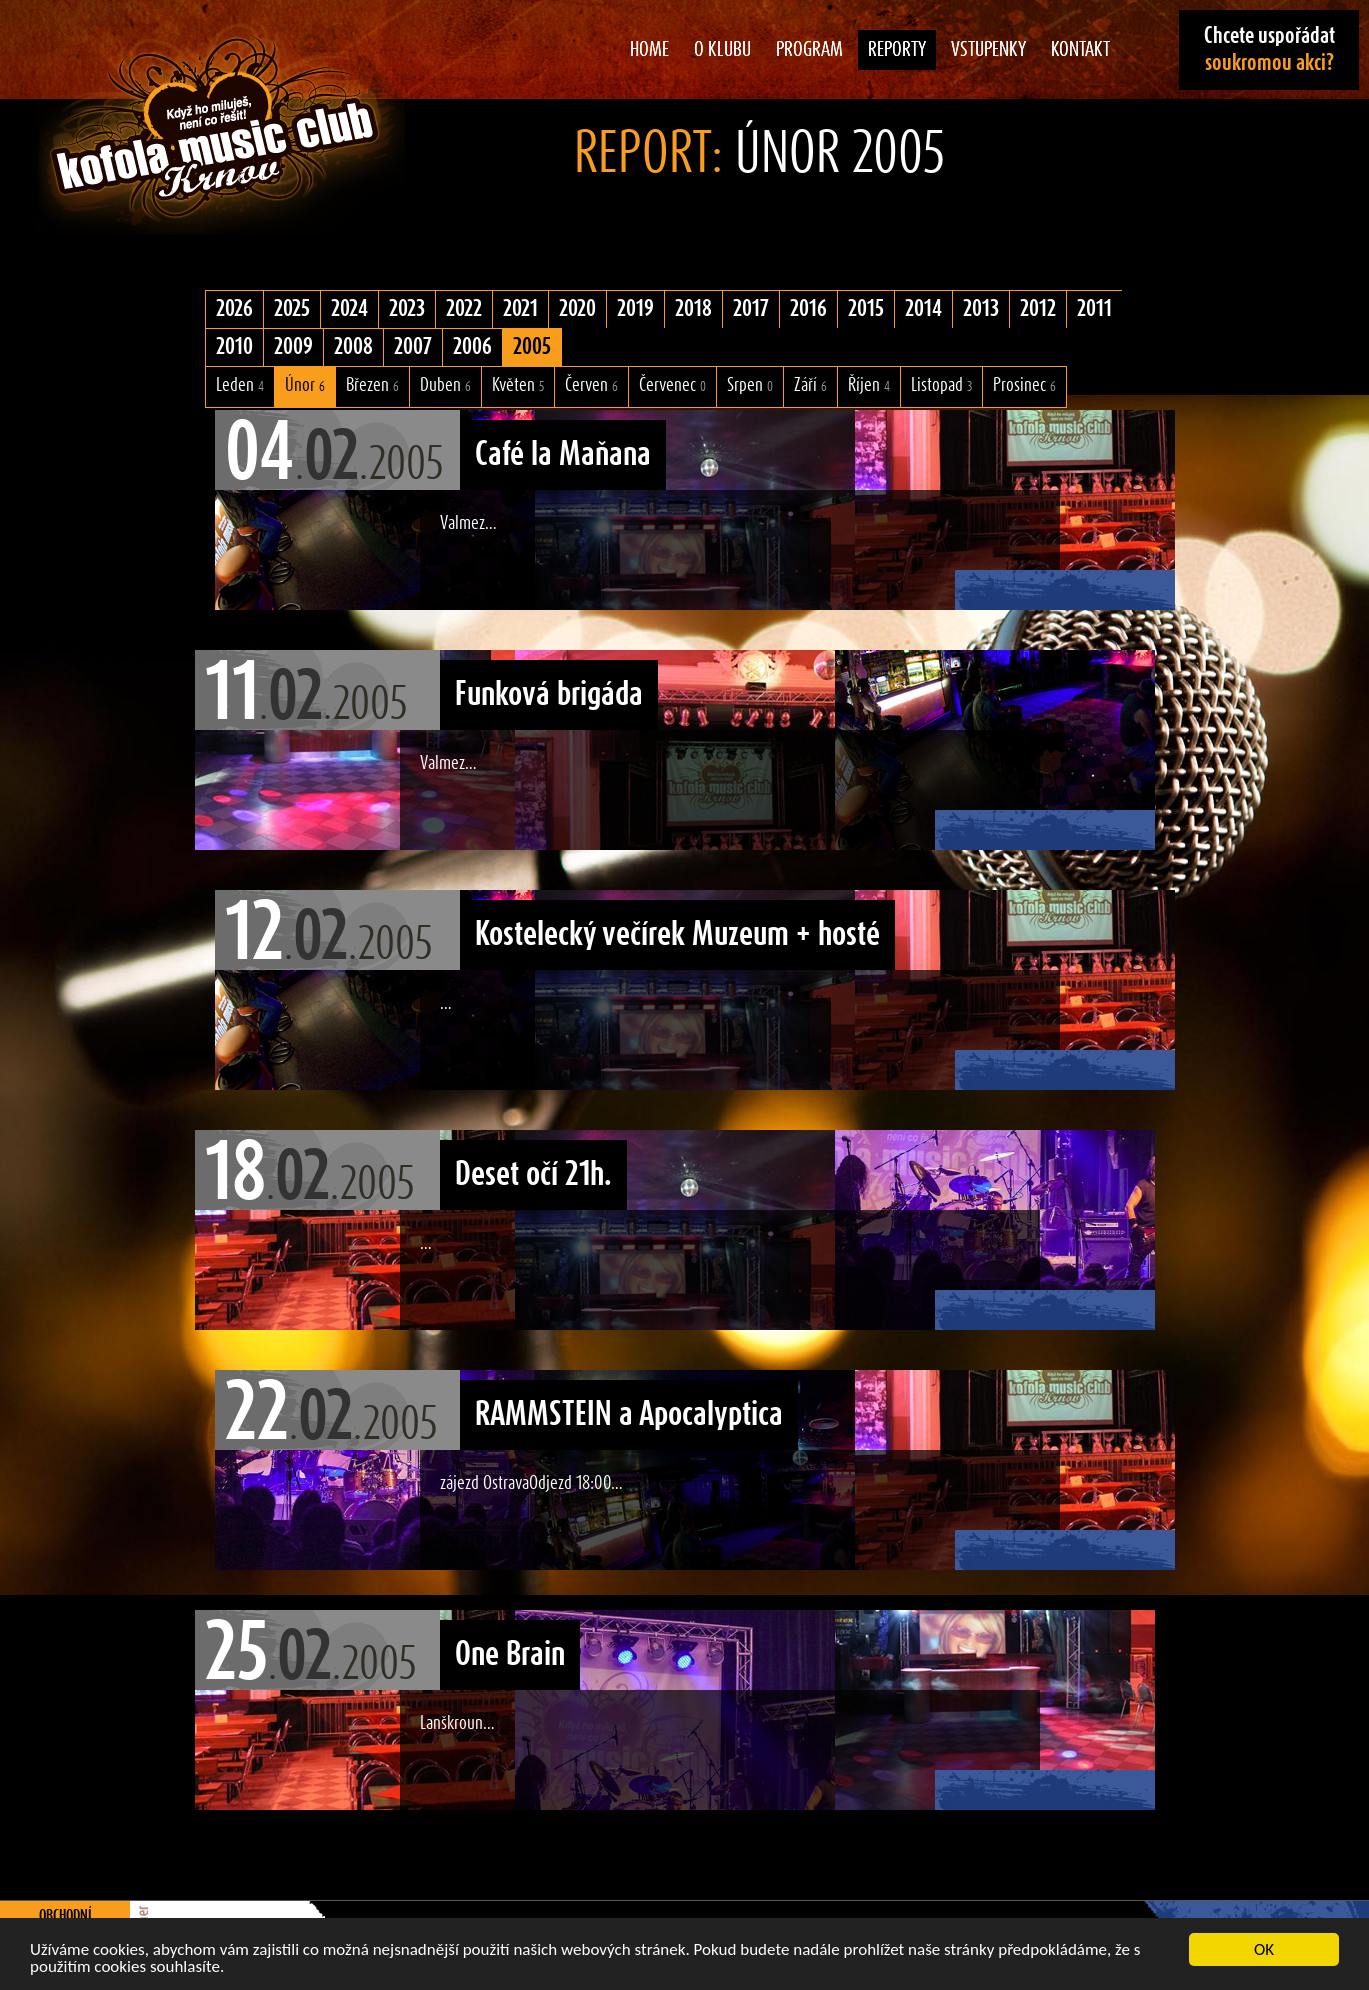  What do you see at coordinates (869, 385) in the screenshot?
I see `Říjen` at bounding box center [869, 385].